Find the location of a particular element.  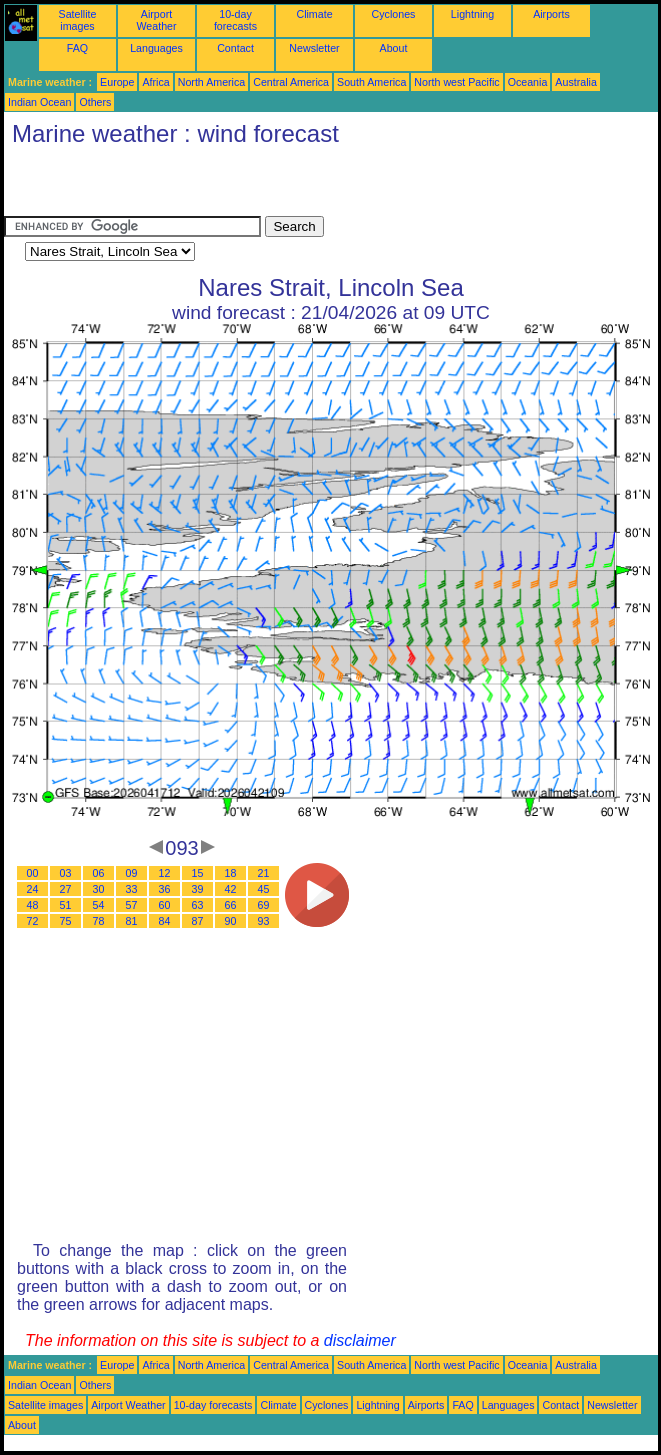

South America is located at coordinates (371, 82).